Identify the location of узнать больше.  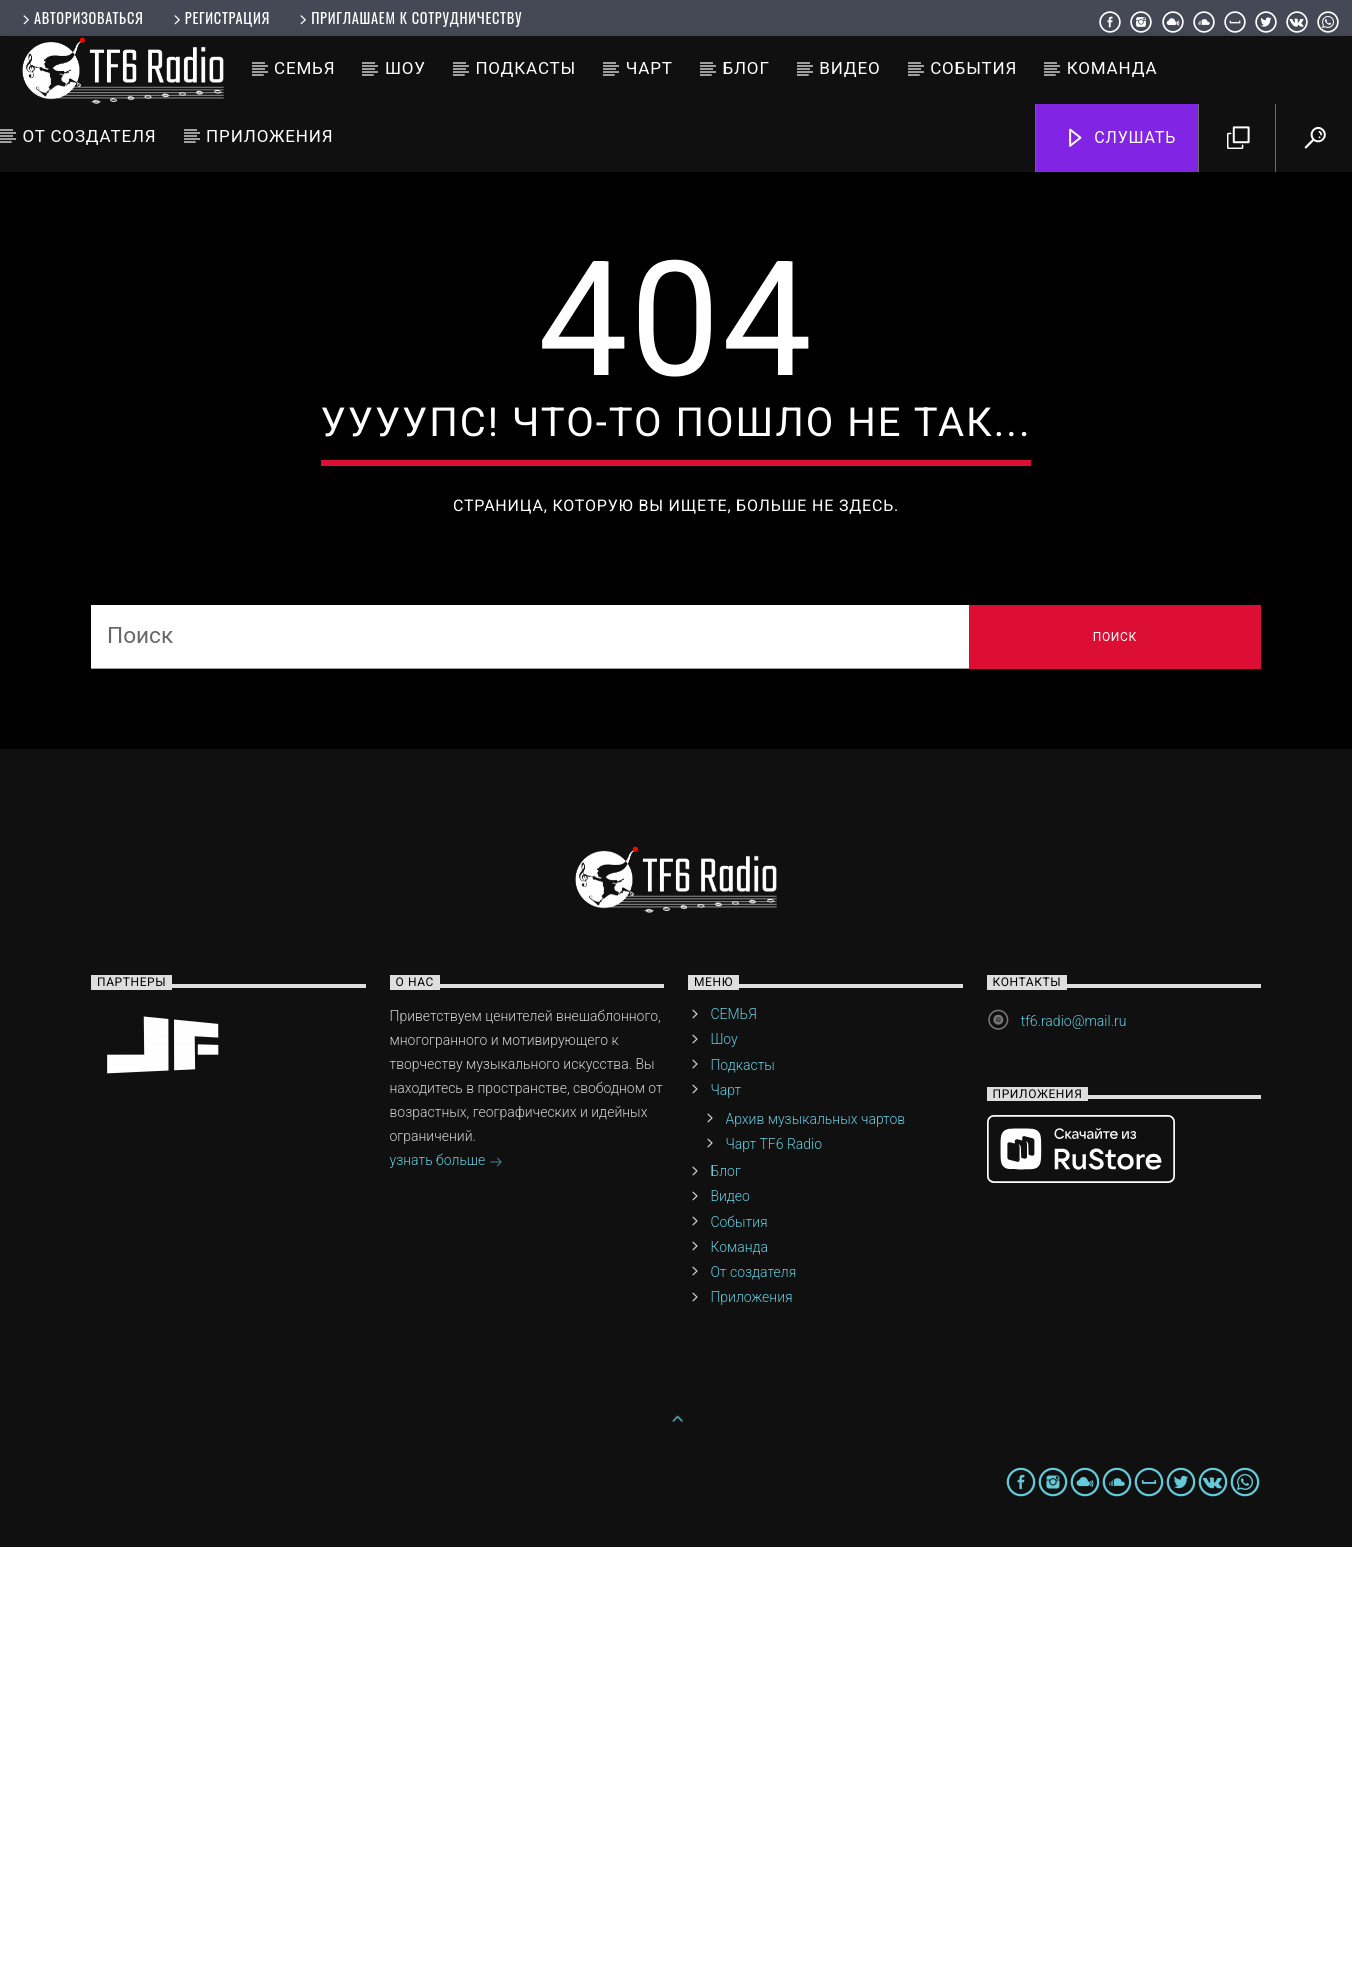
(446, 1592).